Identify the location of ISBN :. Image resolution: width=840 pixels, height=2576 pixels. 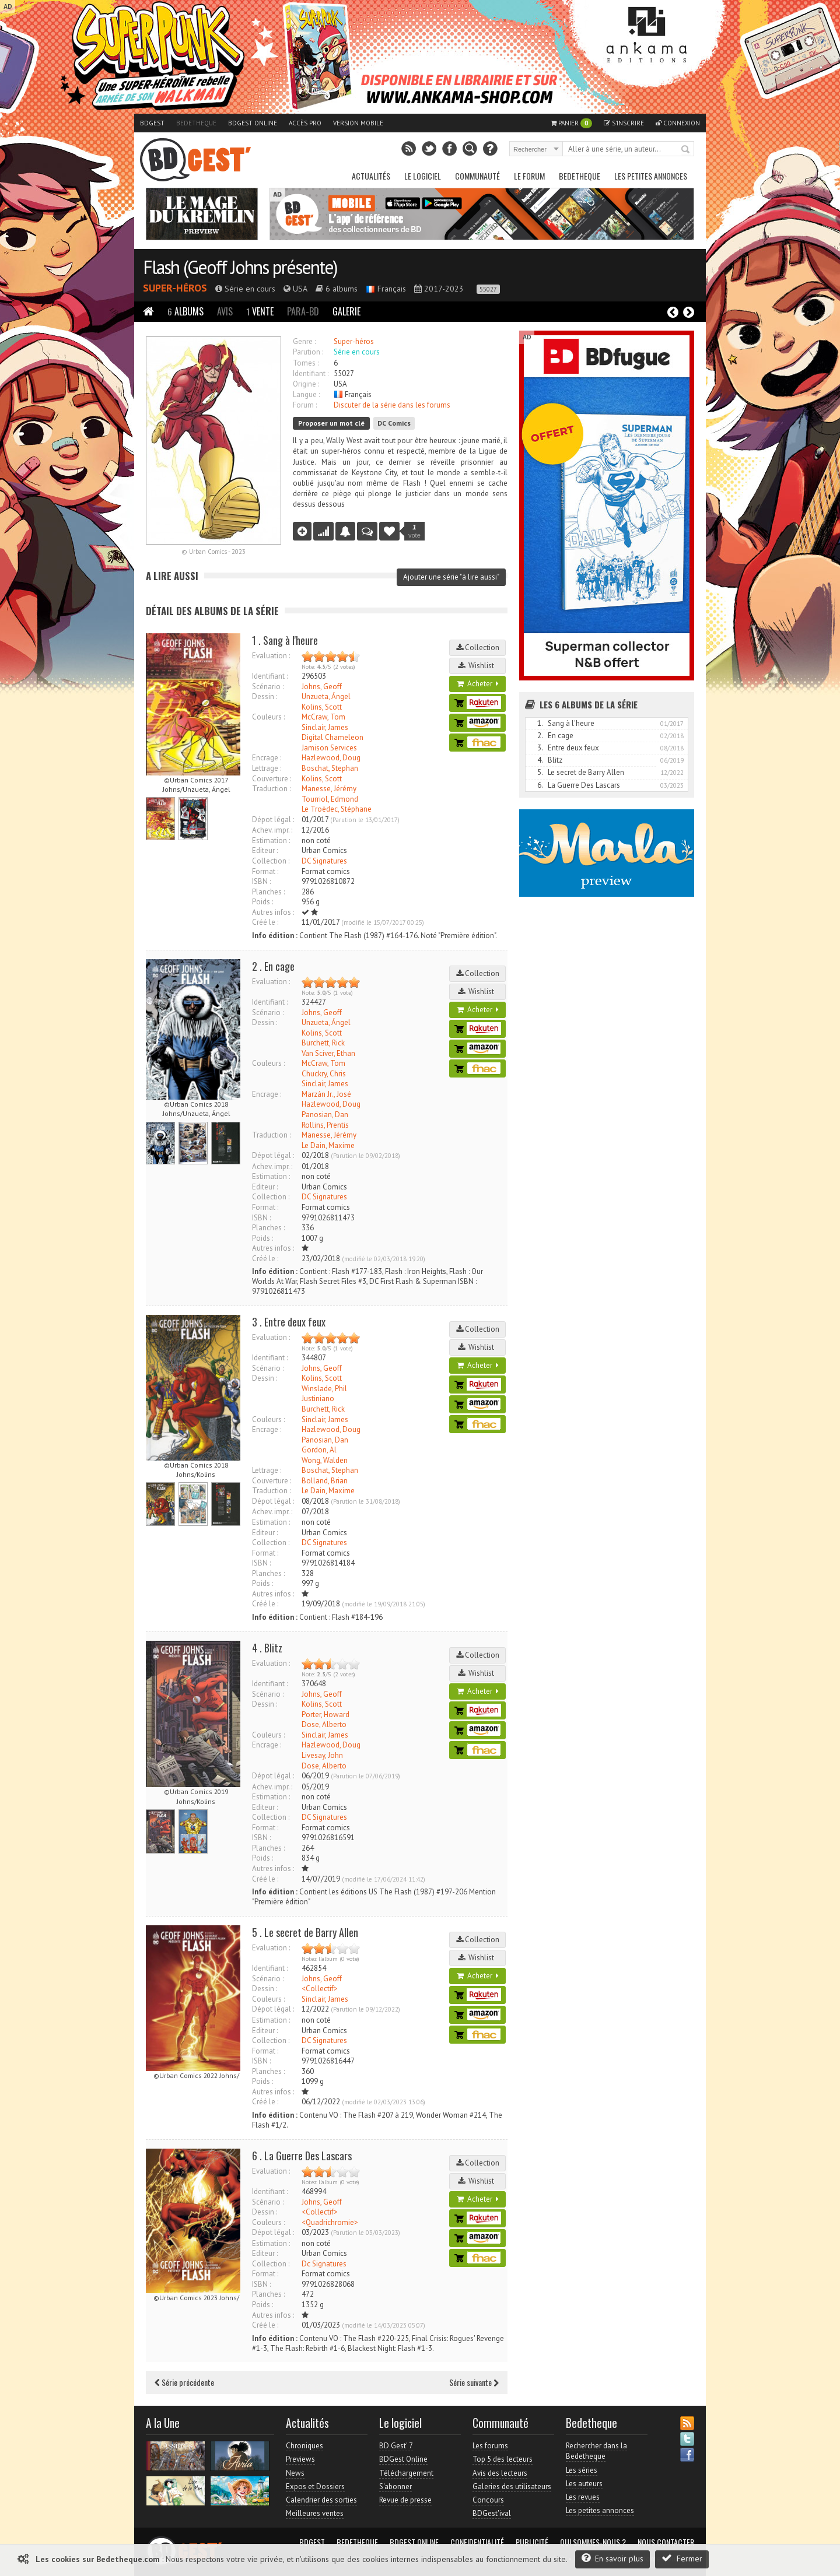
(261, 881).